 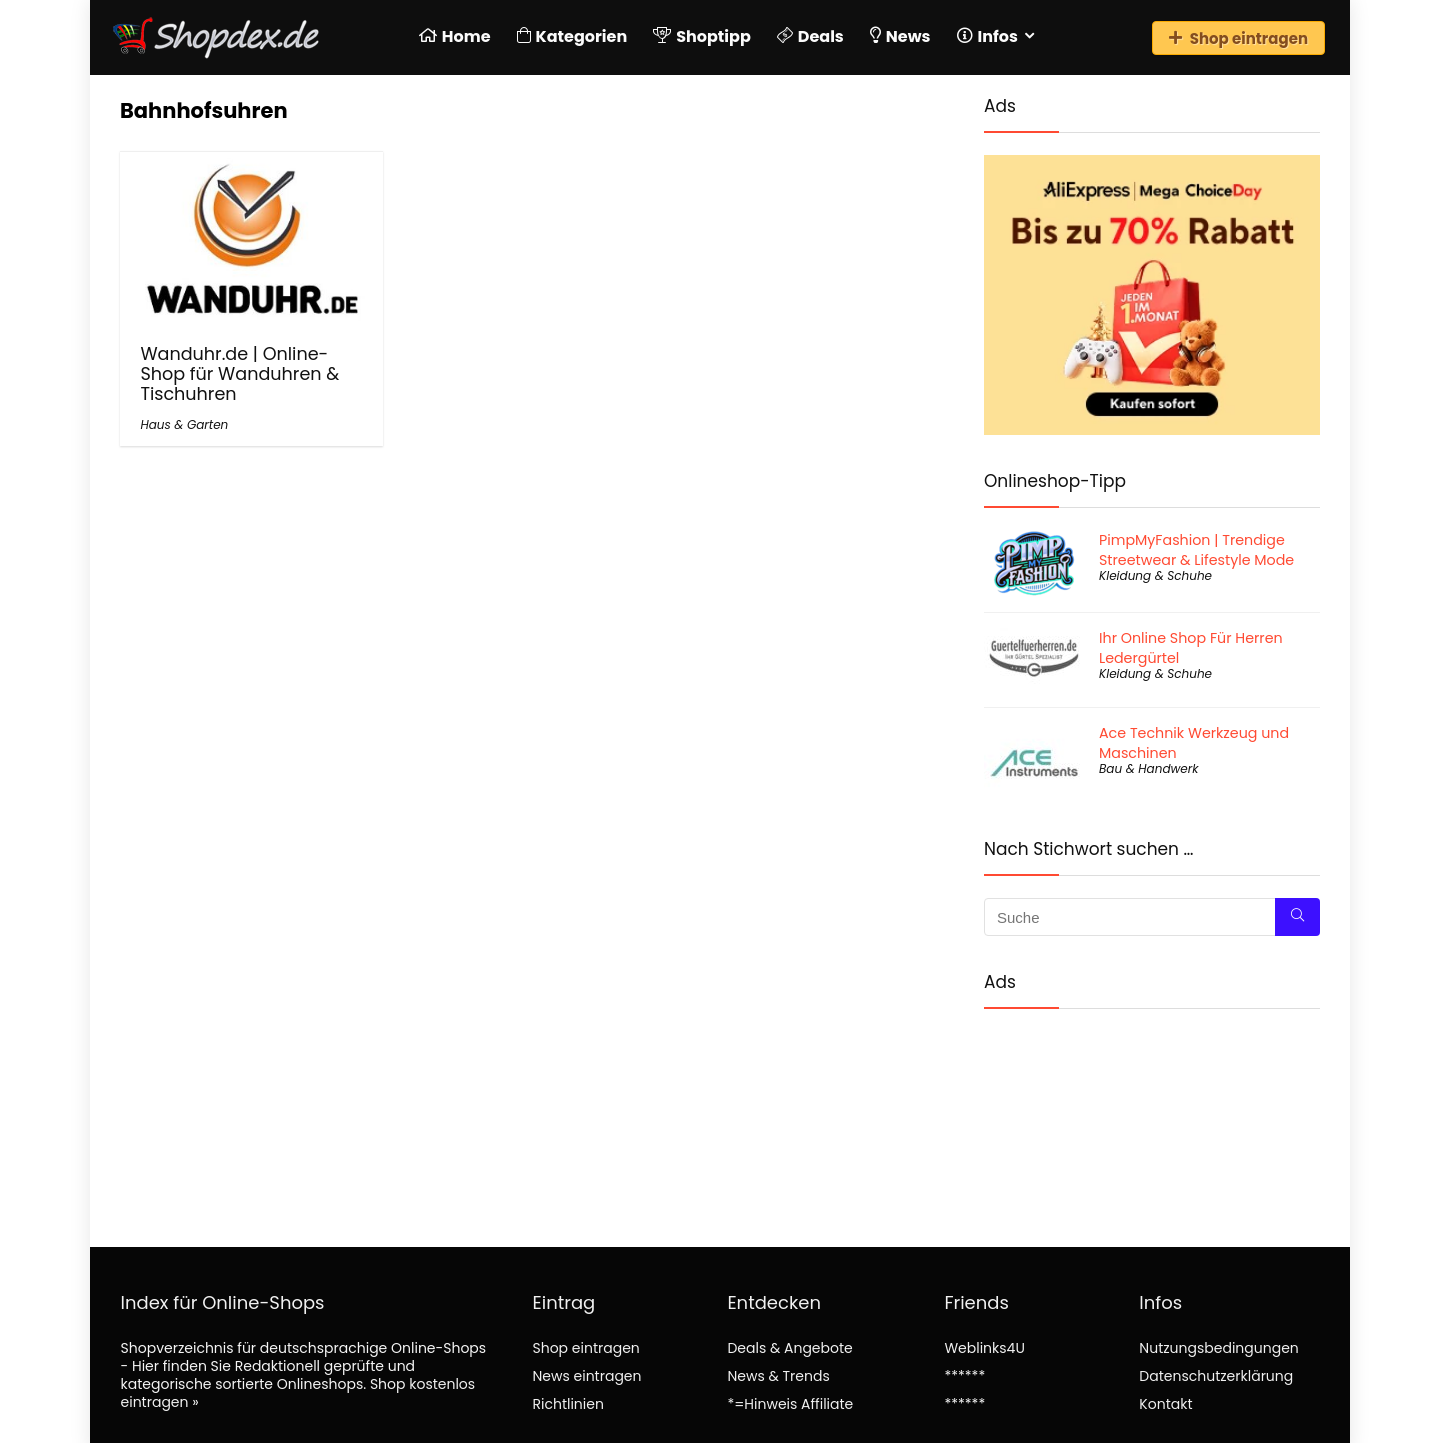 I want to click on Datenschutzerklärung, so click(x=1216, y=1376).